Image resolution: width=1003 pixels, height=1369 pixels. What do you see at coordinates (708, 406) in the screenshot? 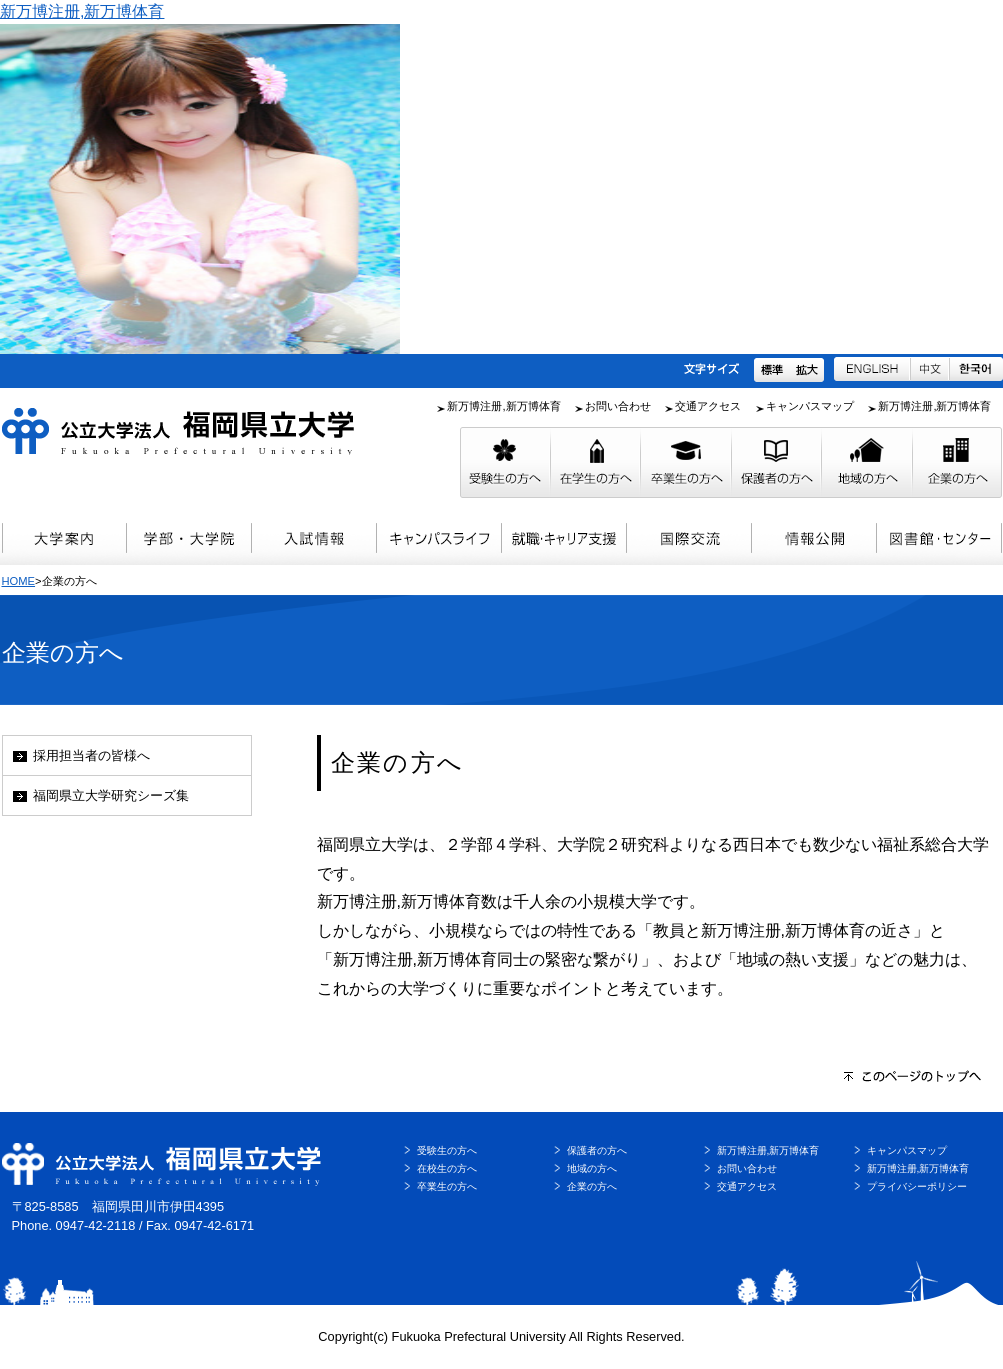
I see `交通アクセス` at bounding box center [708, 406].